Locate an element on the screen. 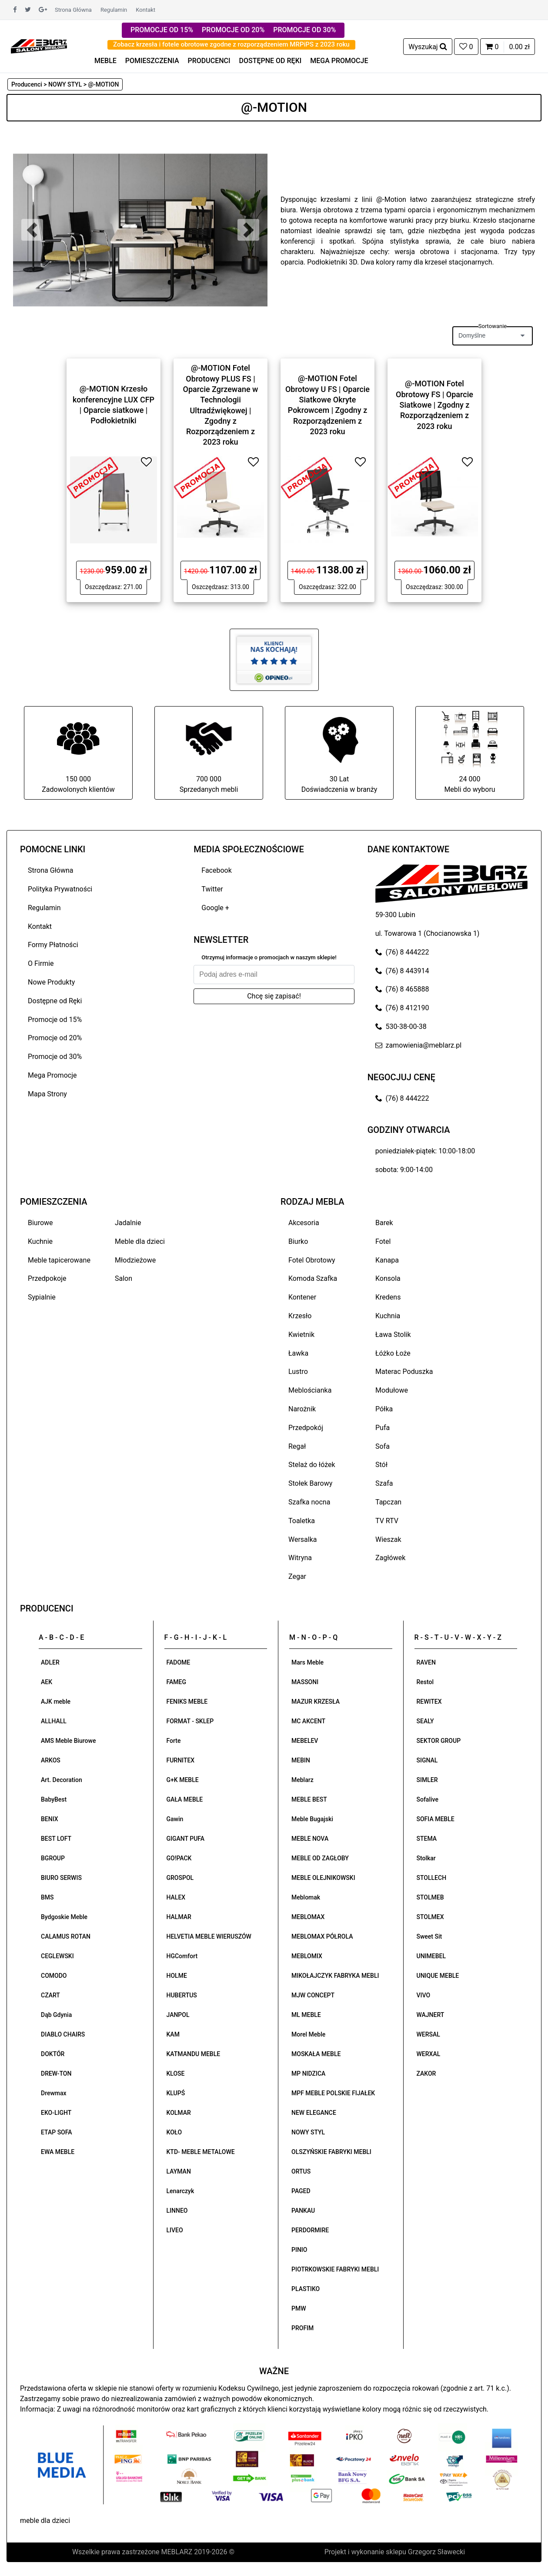 Image resolution: width=548 pixels, height=2576 pixels. Otrzymuj informacje o promocjach w naszym sklepie! is located at coordinates (268, 957).